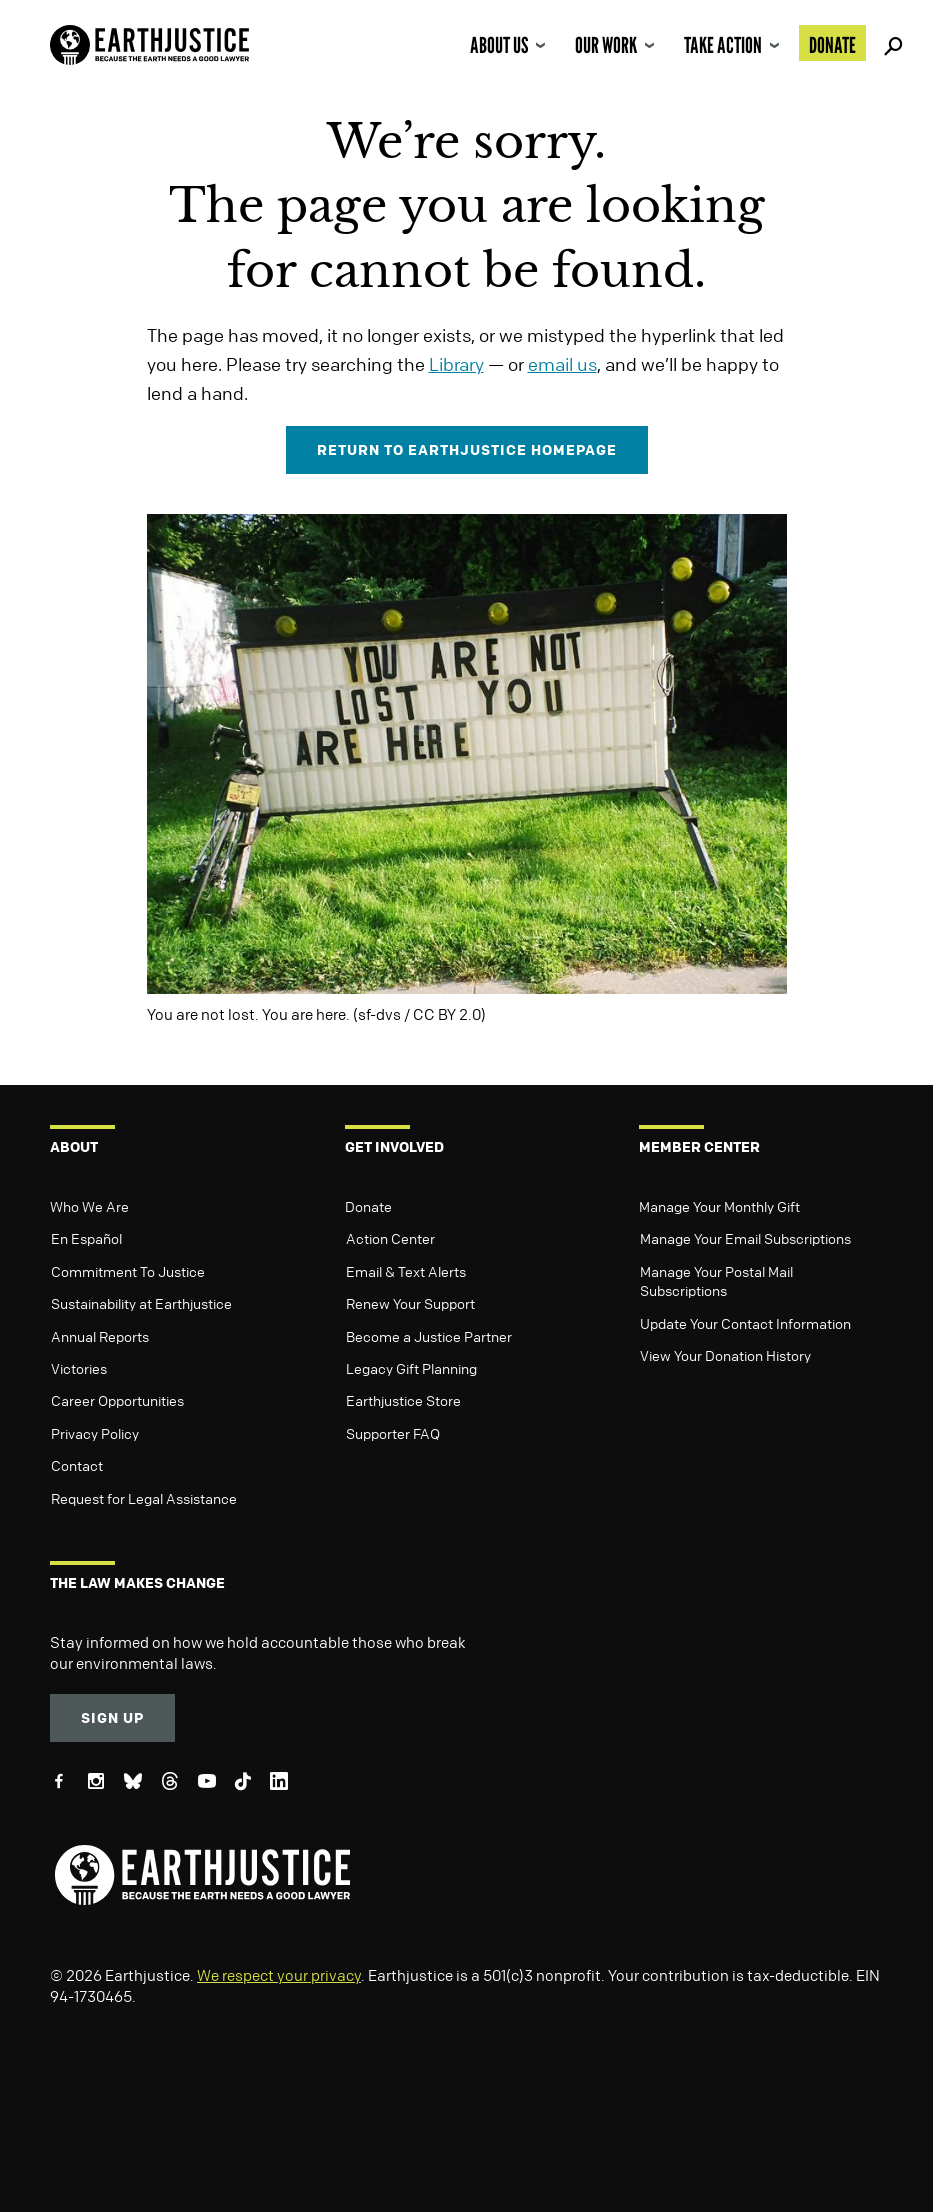 The width and height of the screenshot is (933, 2212). Describe the element at coordinates (141, 1303) in the screenshot. I see `Sustainability at Earthjustice` at that location.